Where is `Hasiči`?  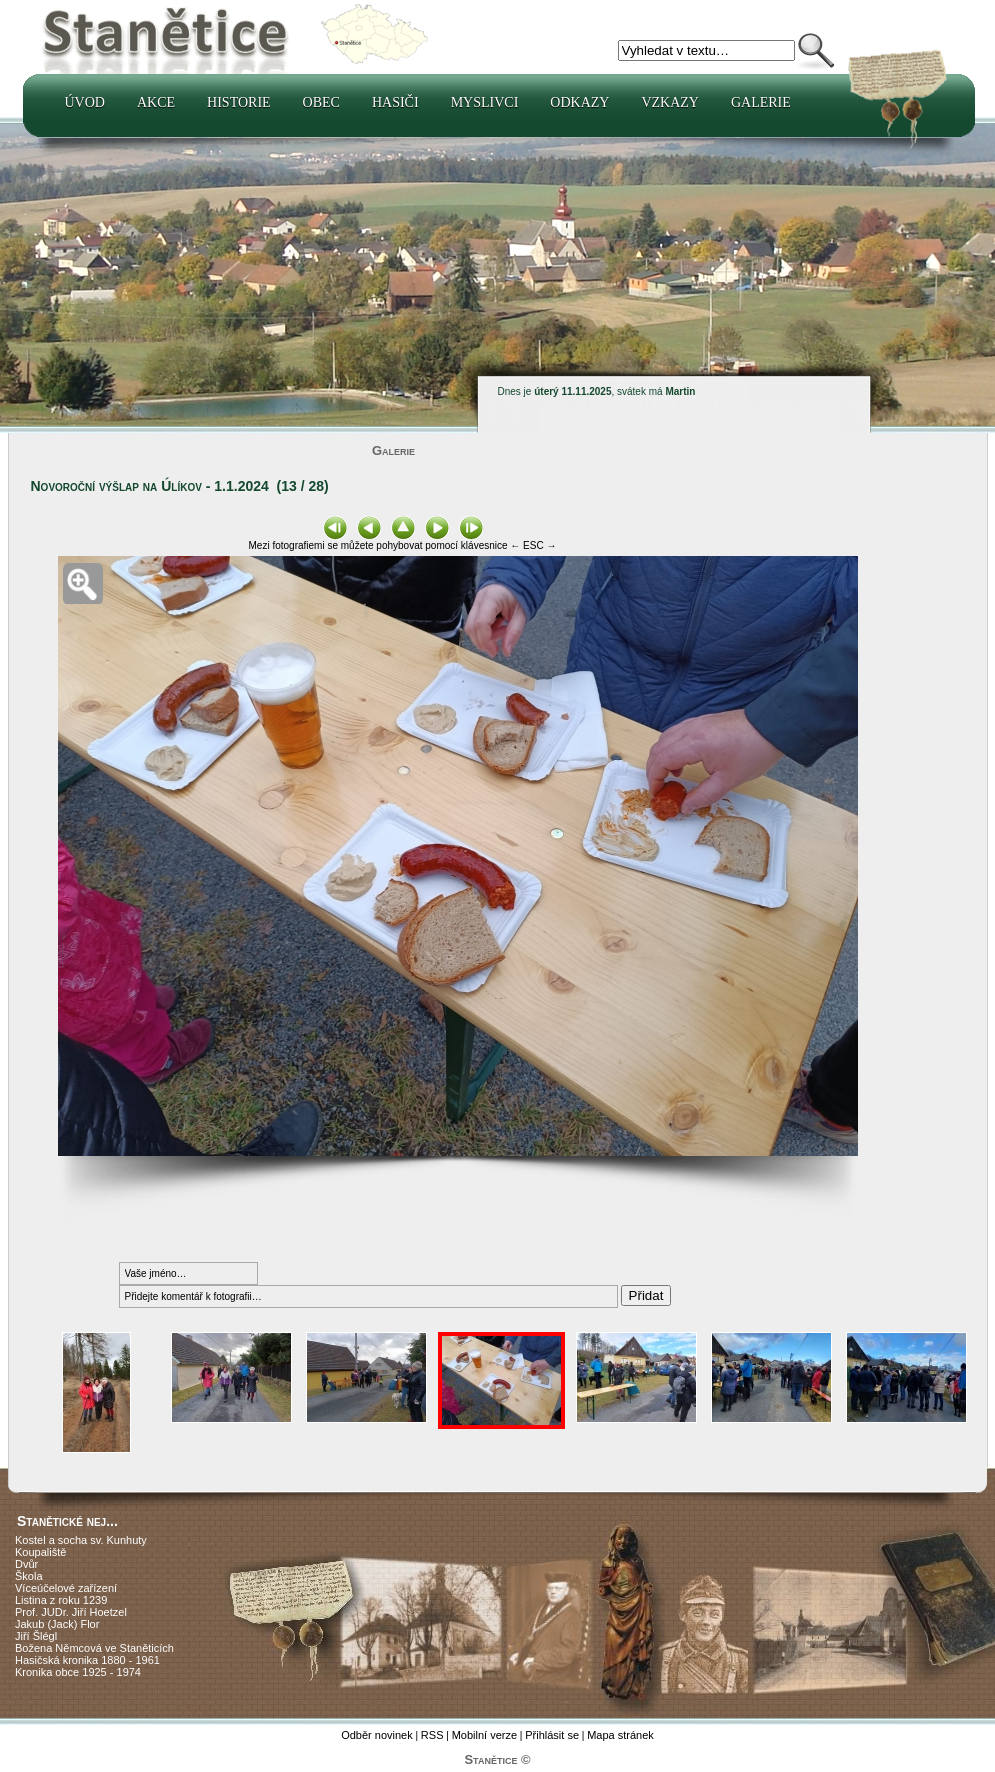
Hasiči is located at coordinates (395, 102).